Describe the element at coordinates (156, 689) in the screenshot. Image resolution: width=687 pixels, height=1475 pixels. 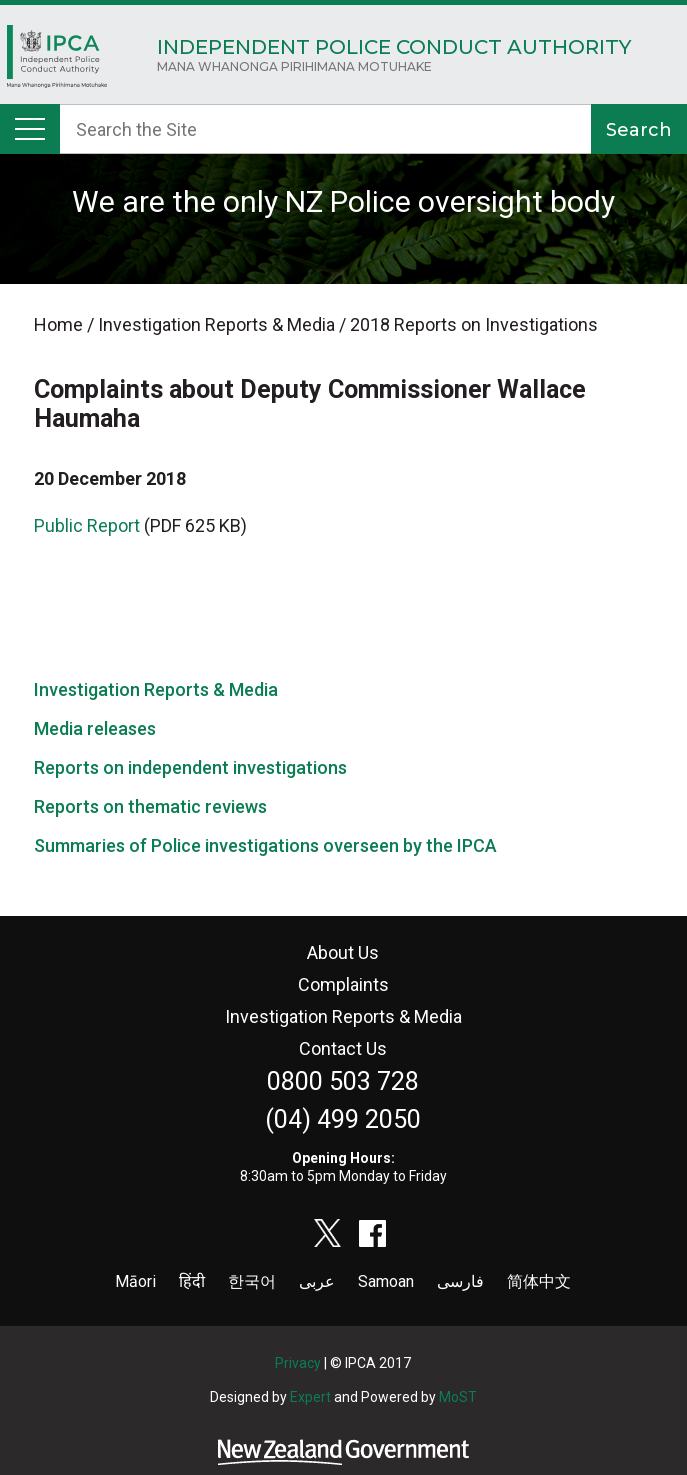
I see `Investigation Reports & Media` at that location.